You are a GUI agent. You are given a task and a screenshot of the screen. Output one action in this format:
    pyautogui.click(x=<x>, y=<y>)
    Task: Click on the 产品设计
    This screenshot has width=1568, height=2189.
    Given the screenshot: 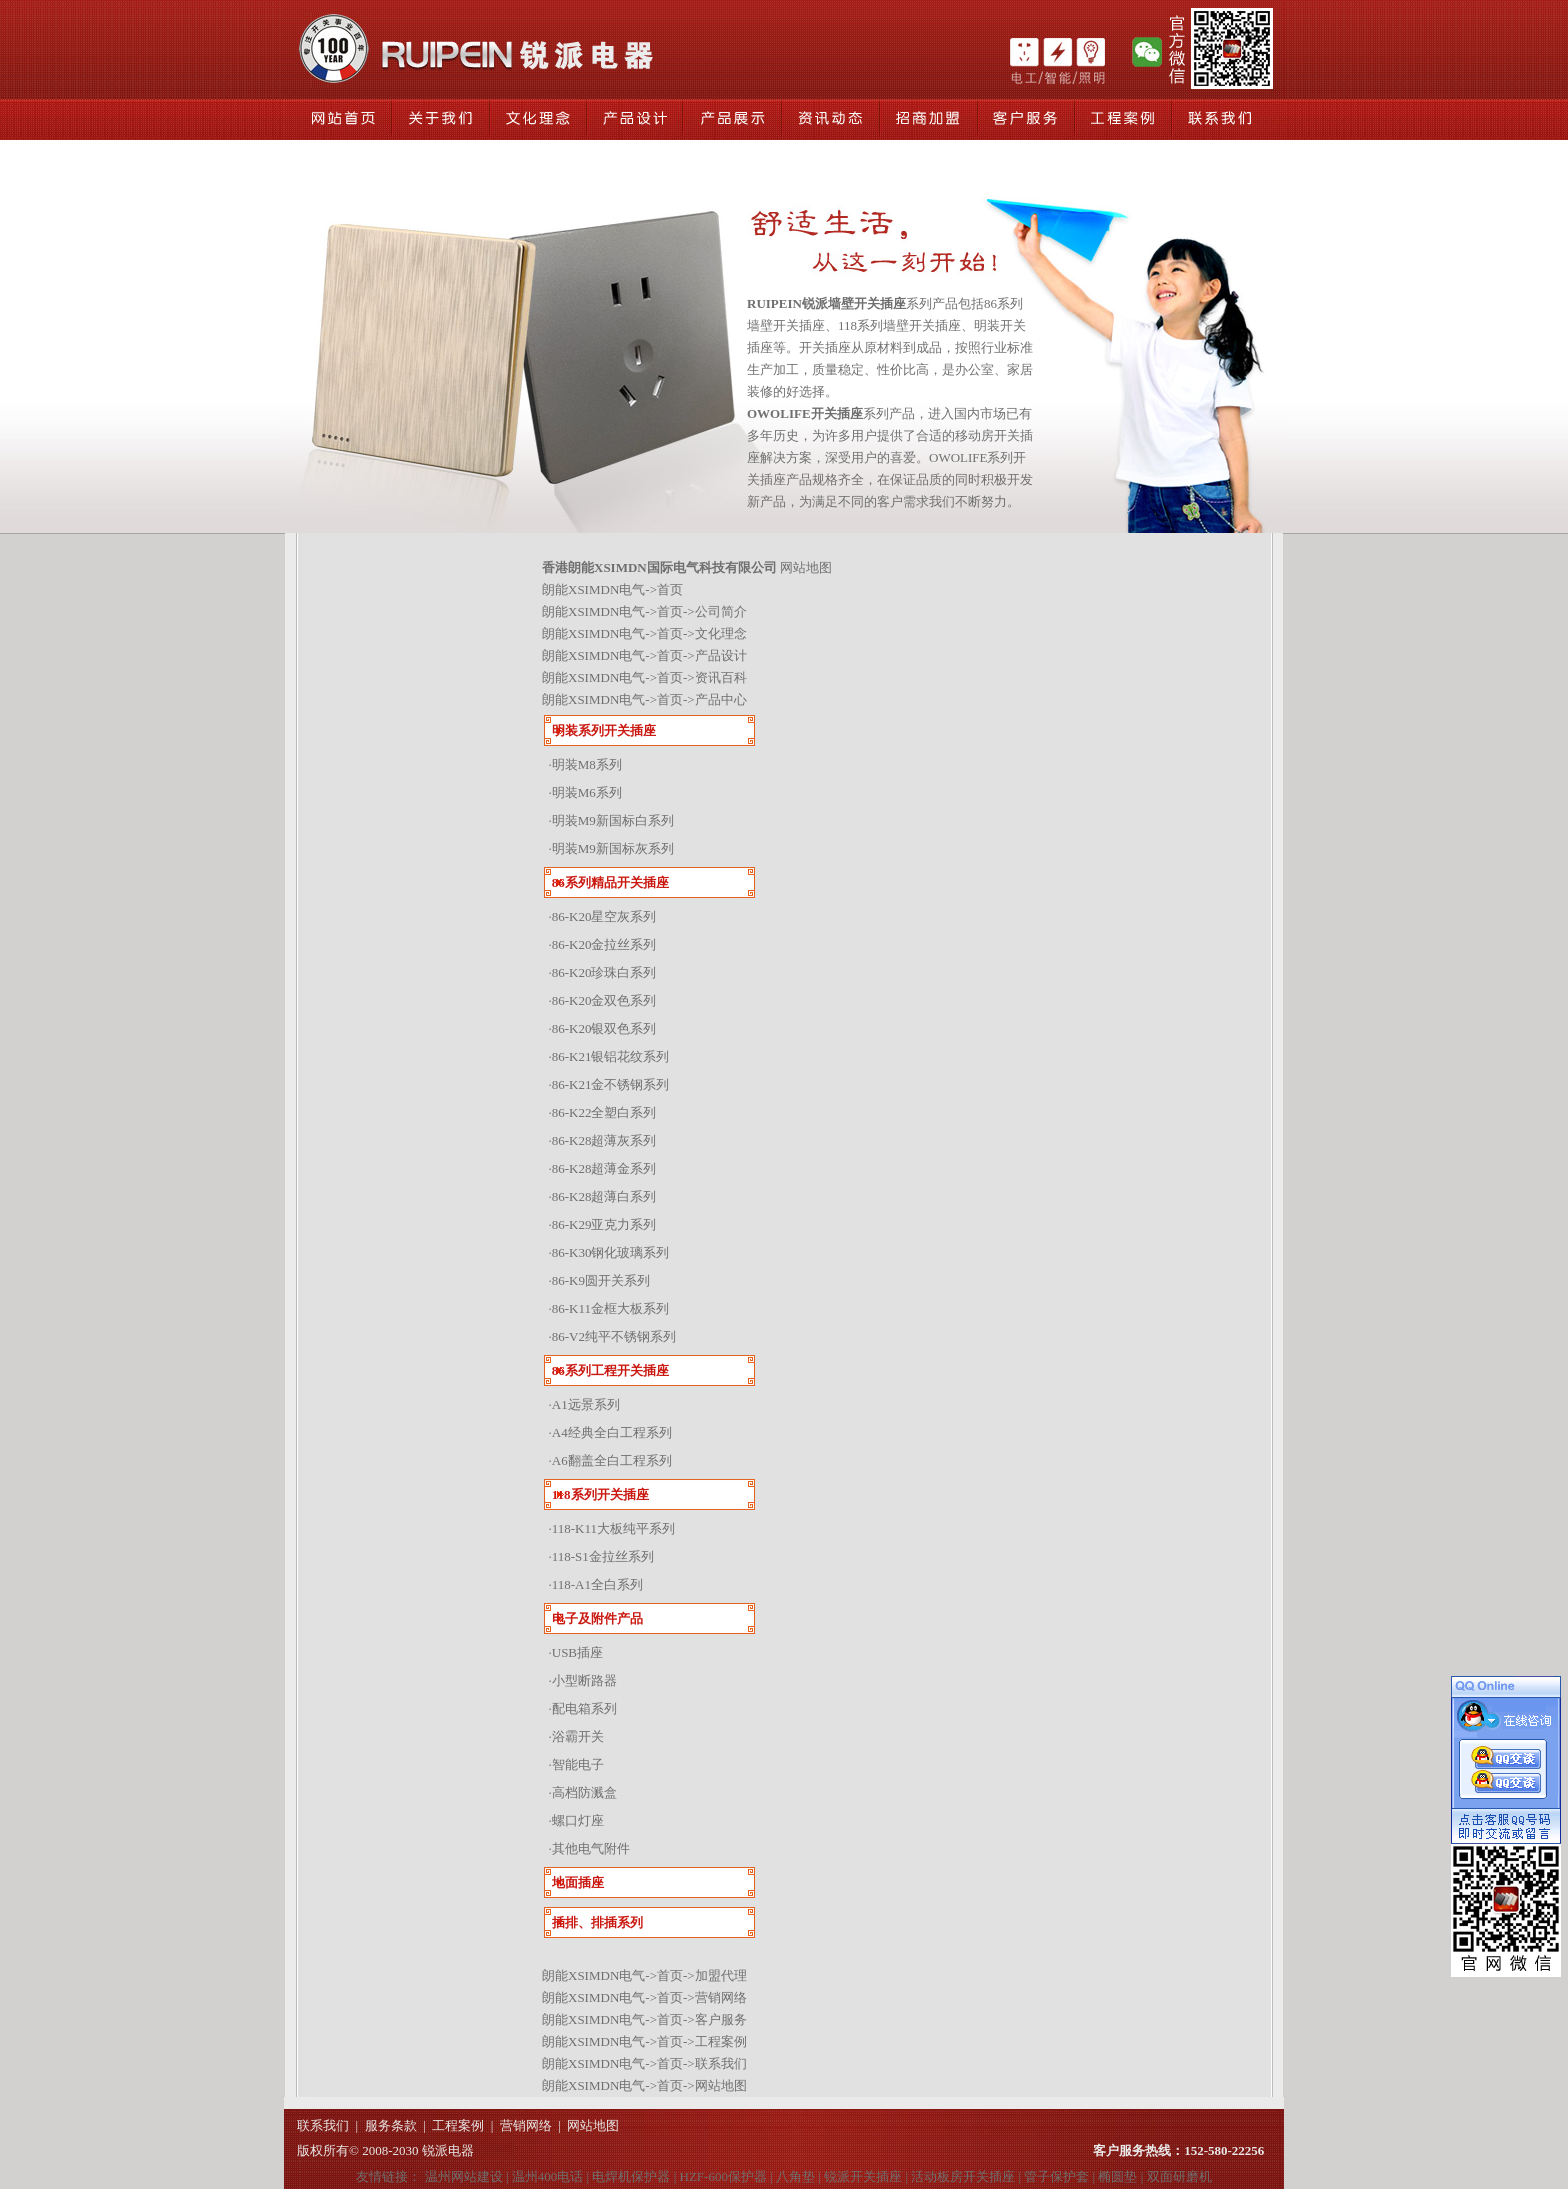 What is the action you would take?
    pyautogui.click(x=721, y=655)
    